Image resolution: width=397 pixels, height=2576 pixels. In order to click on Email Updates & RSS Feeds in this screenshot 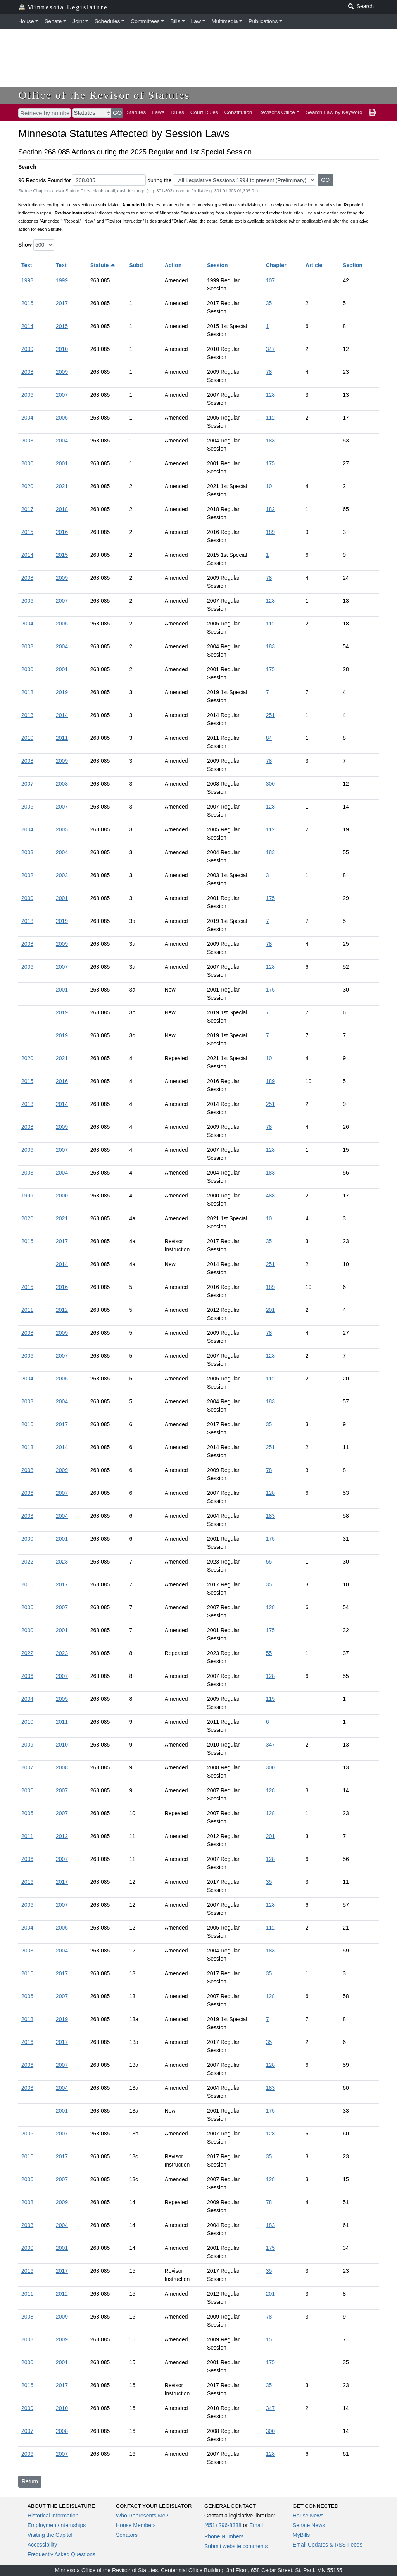, I will do `click(327, 2544)`.